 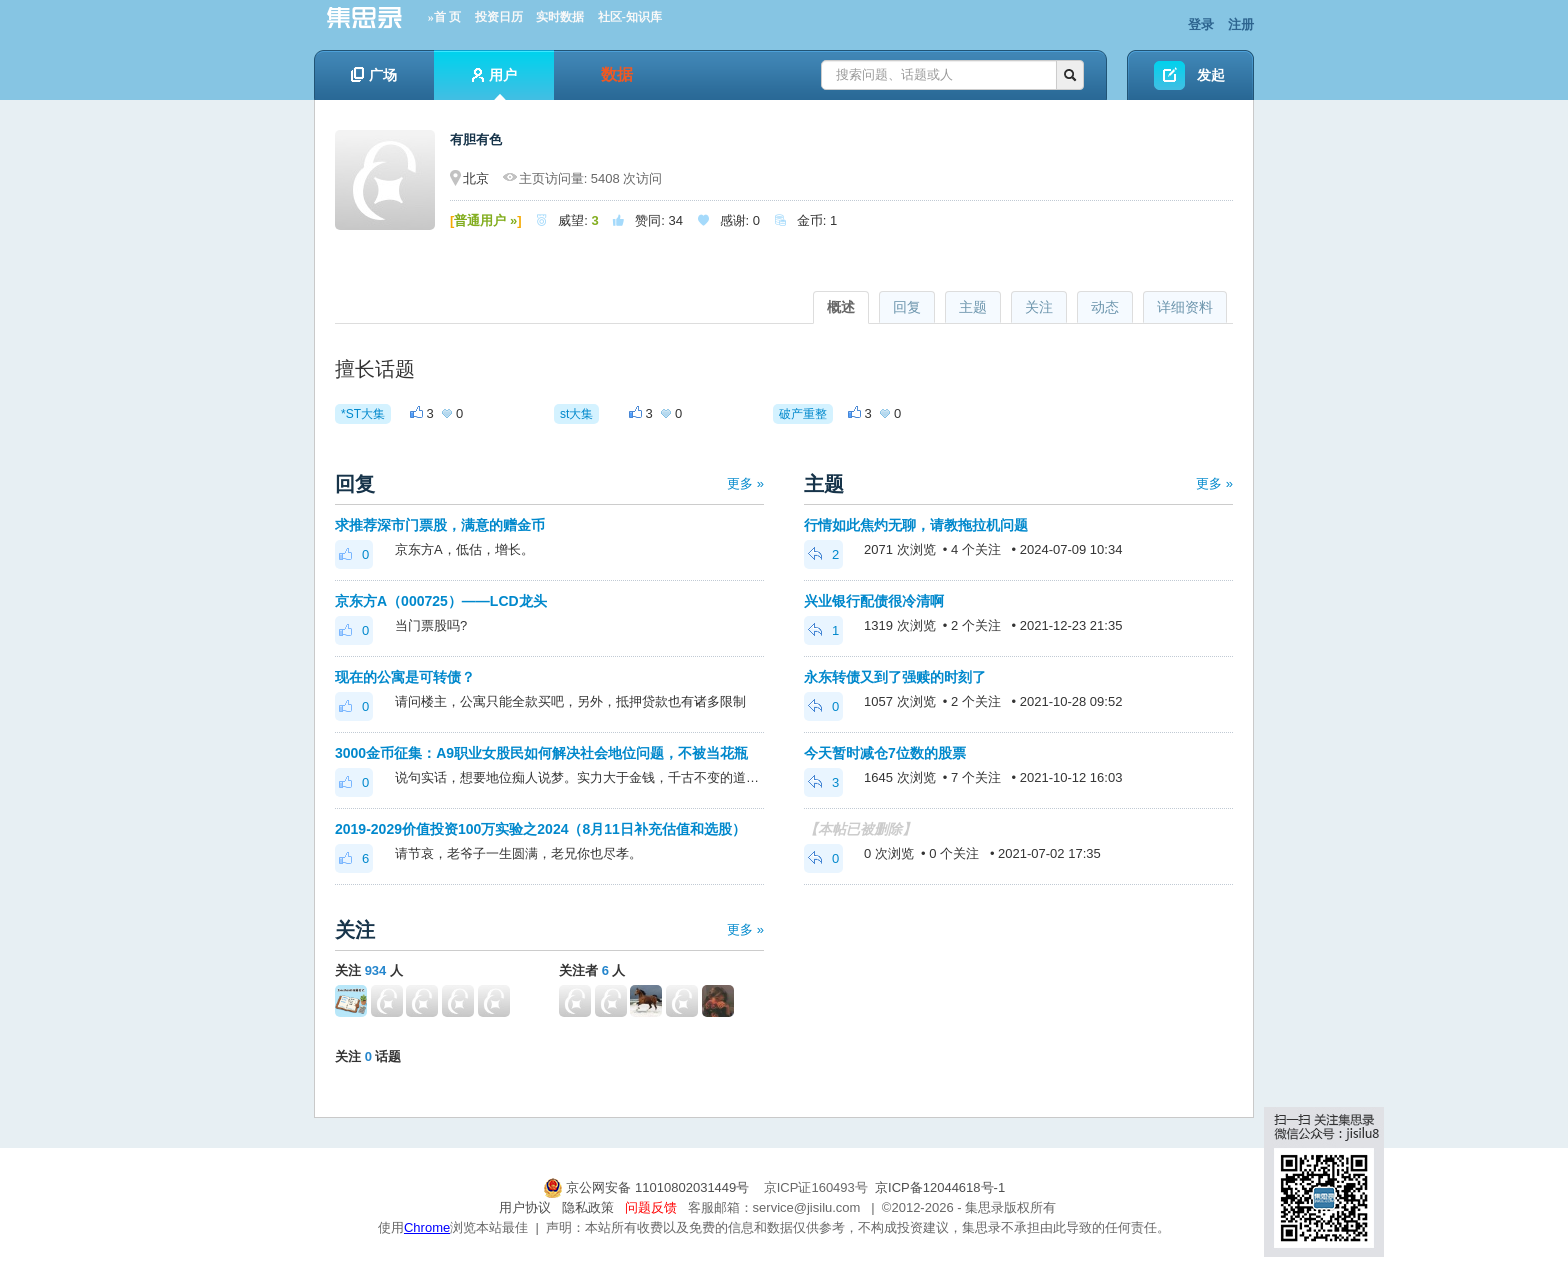 What do you see at coordinates (916, 525) in the screenshot?
I see `行情如此焦灼无聊，请教拖拉机问题` at bounding box center [916, 525].